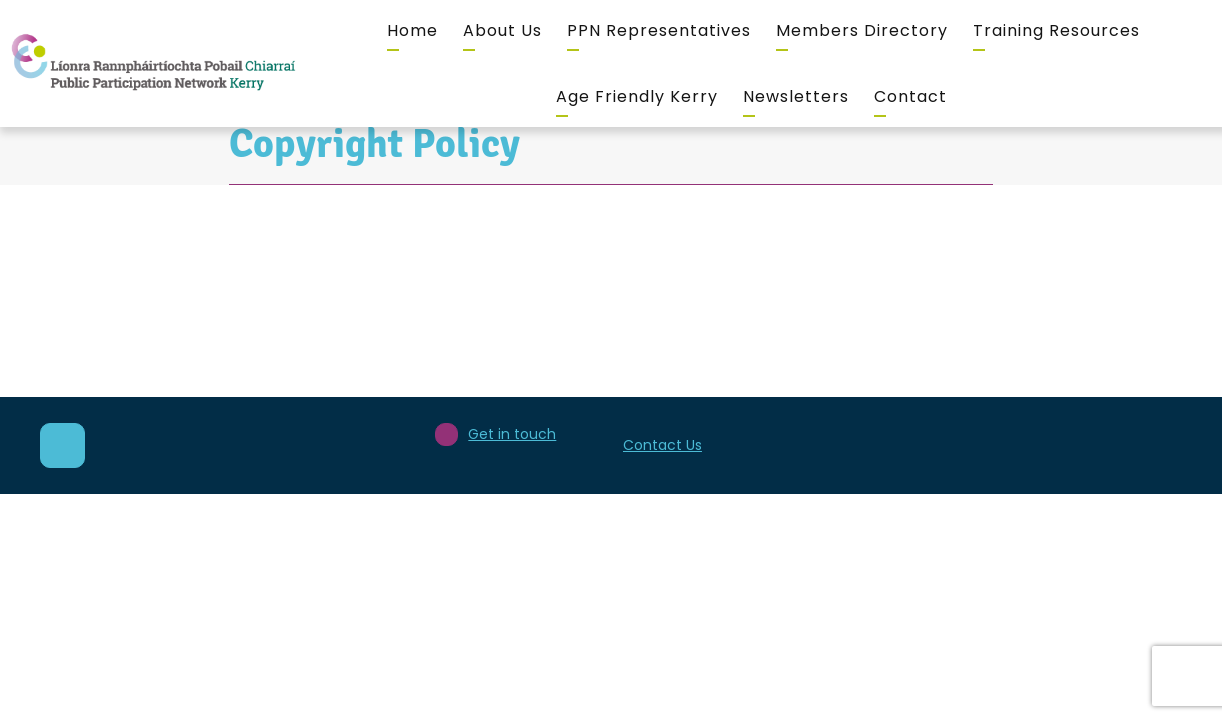 Image resolution: width=1222 pixels, height=720 pixels. I want to click on Contact Us, so click(662, 445).